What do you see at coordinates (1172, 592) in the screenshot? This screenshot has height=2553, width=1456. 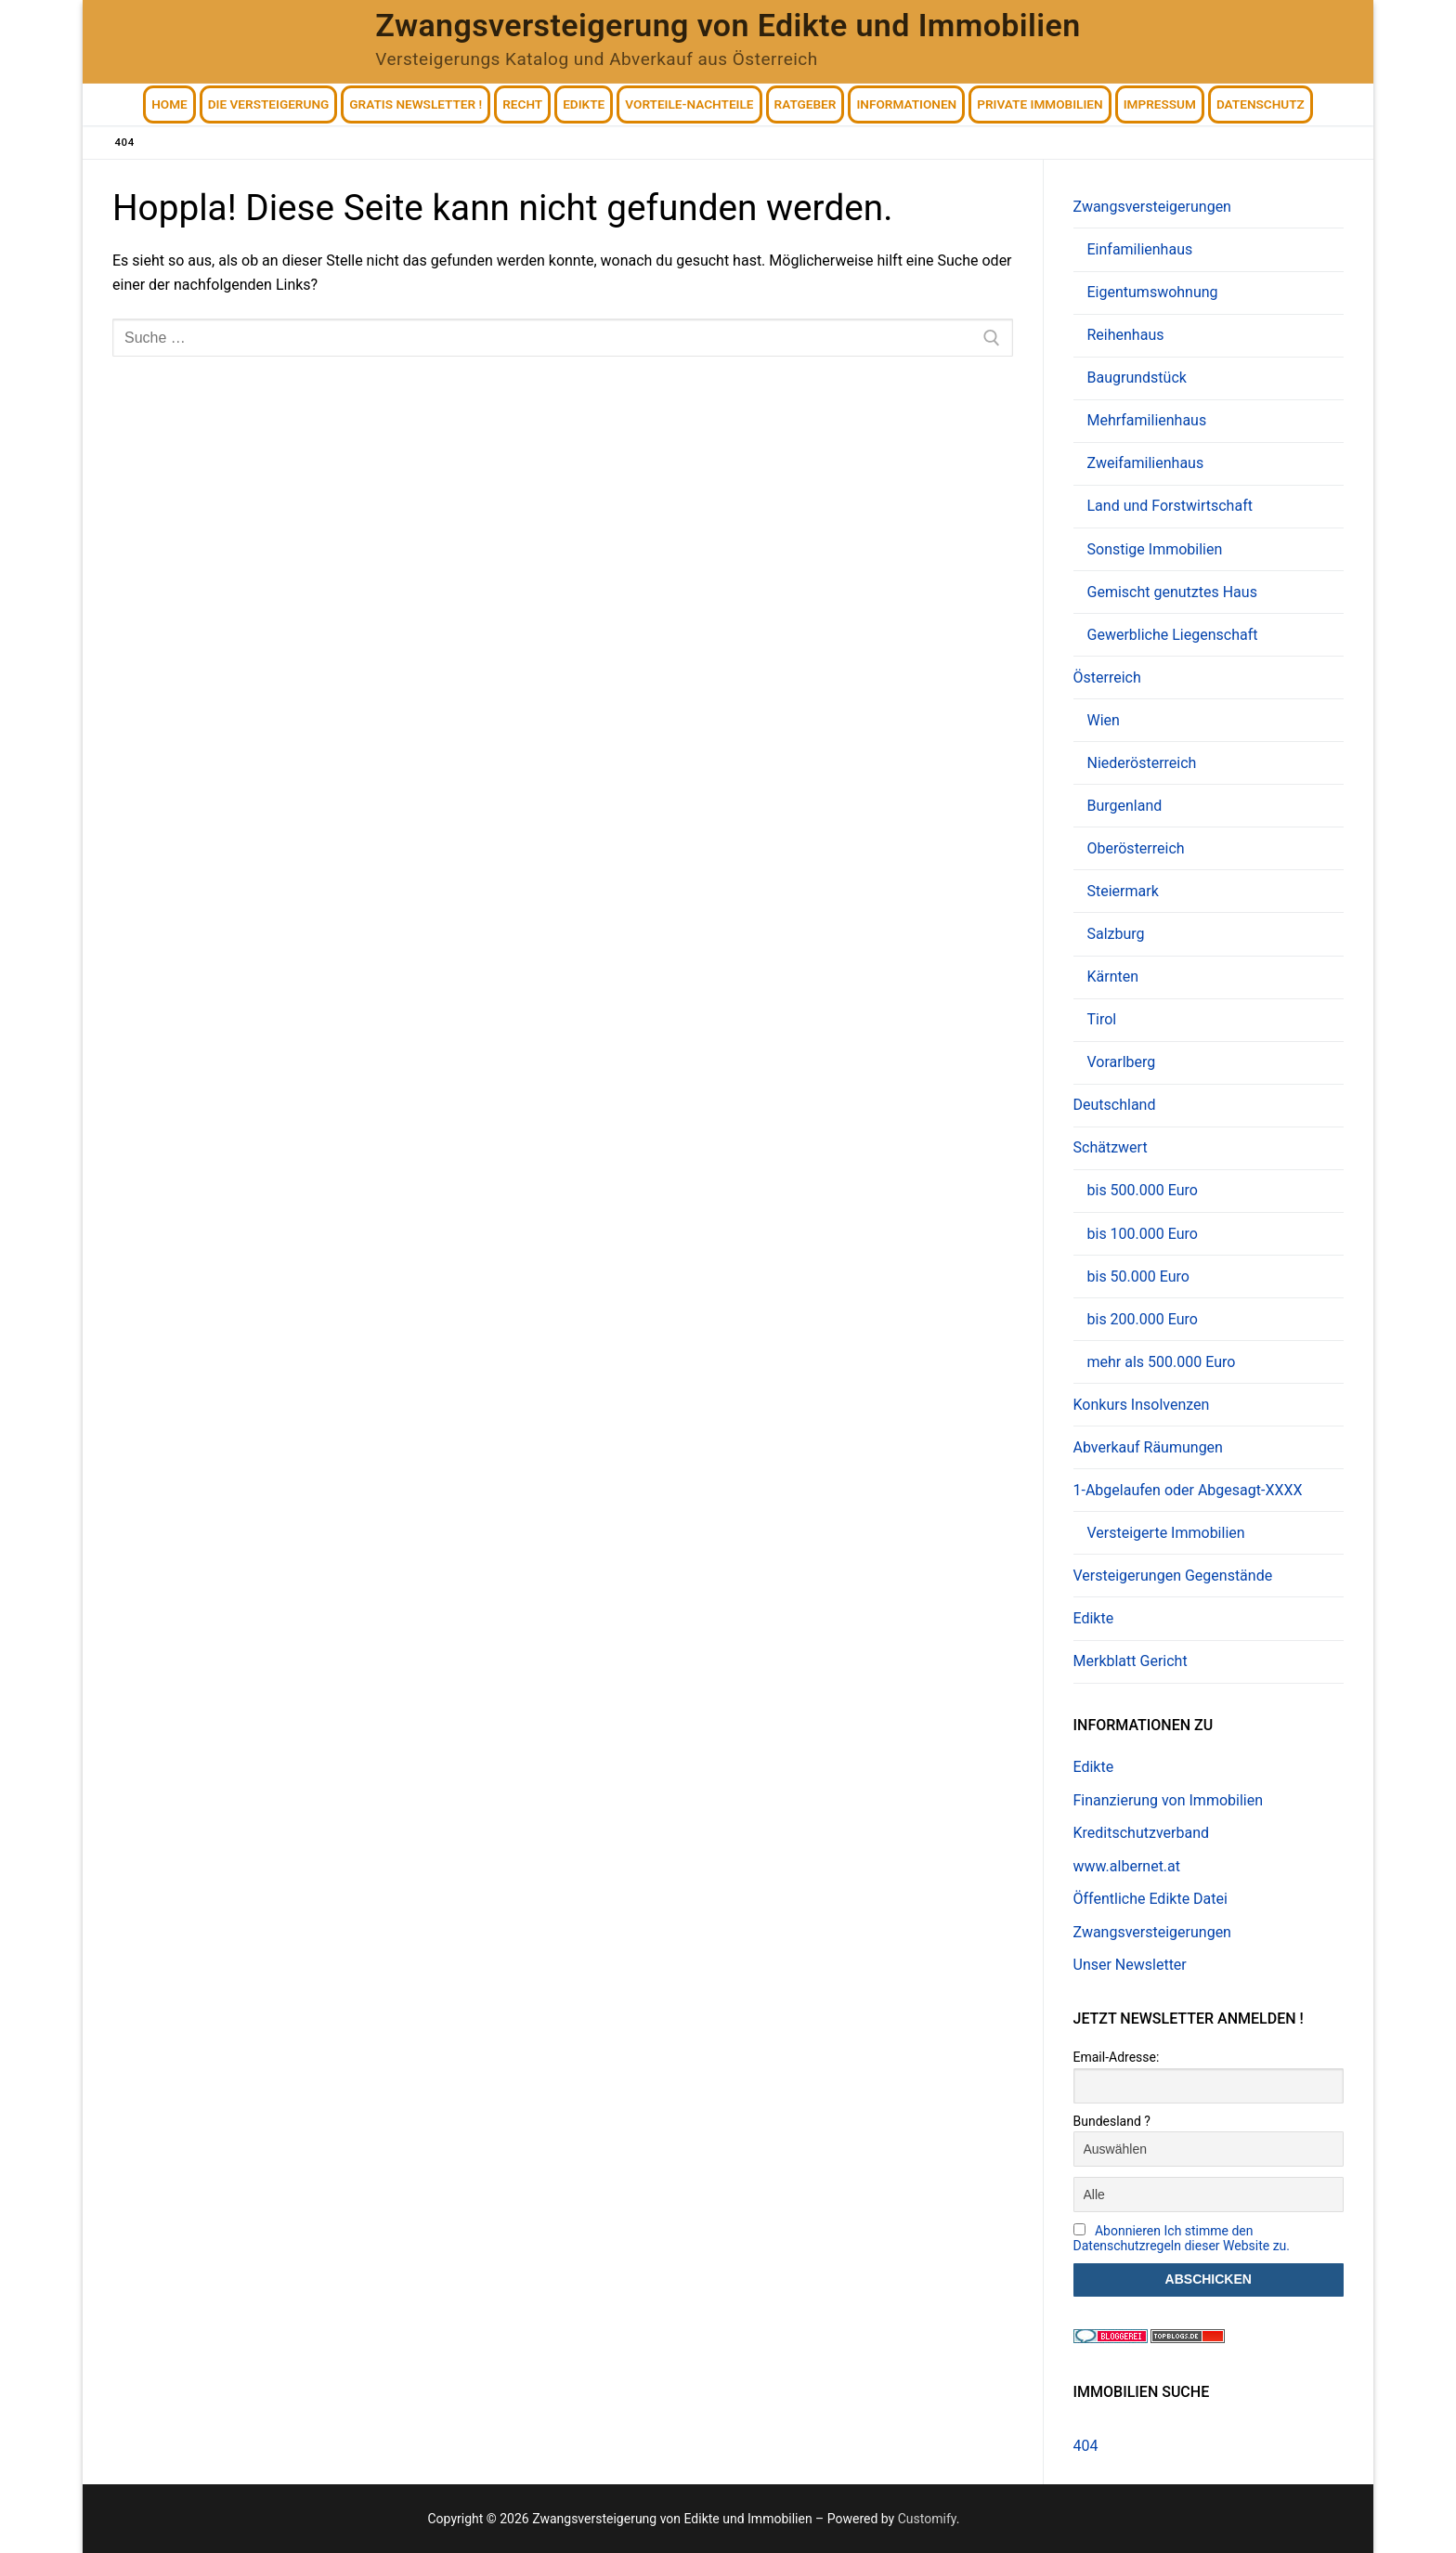 I see `Gemischt genutztes Haus` at bounding box center [1172, 592].